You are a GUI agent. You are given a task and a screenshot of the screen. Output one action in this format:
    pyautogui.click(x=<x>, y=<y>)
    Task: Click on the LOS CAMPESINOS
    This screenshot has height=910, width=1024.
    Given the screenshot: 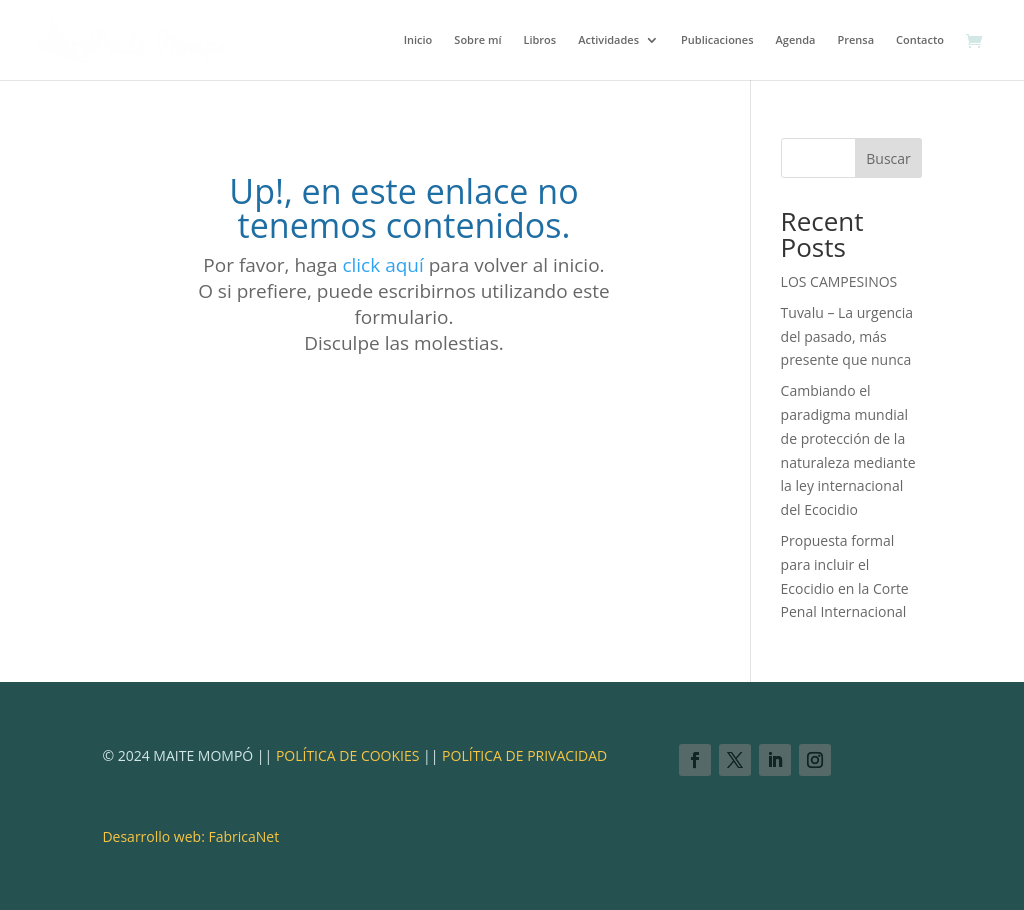 What is the action you would take?
    pyautogui.click(x=839, y=281)
    